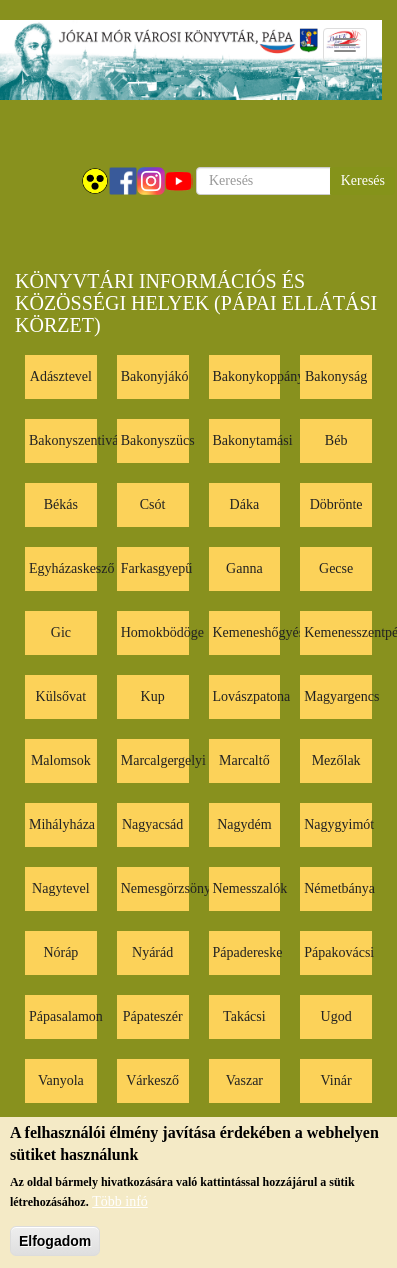 The image size is (397, 1268). I want to click on Nagyacsád, so click(152, 824).